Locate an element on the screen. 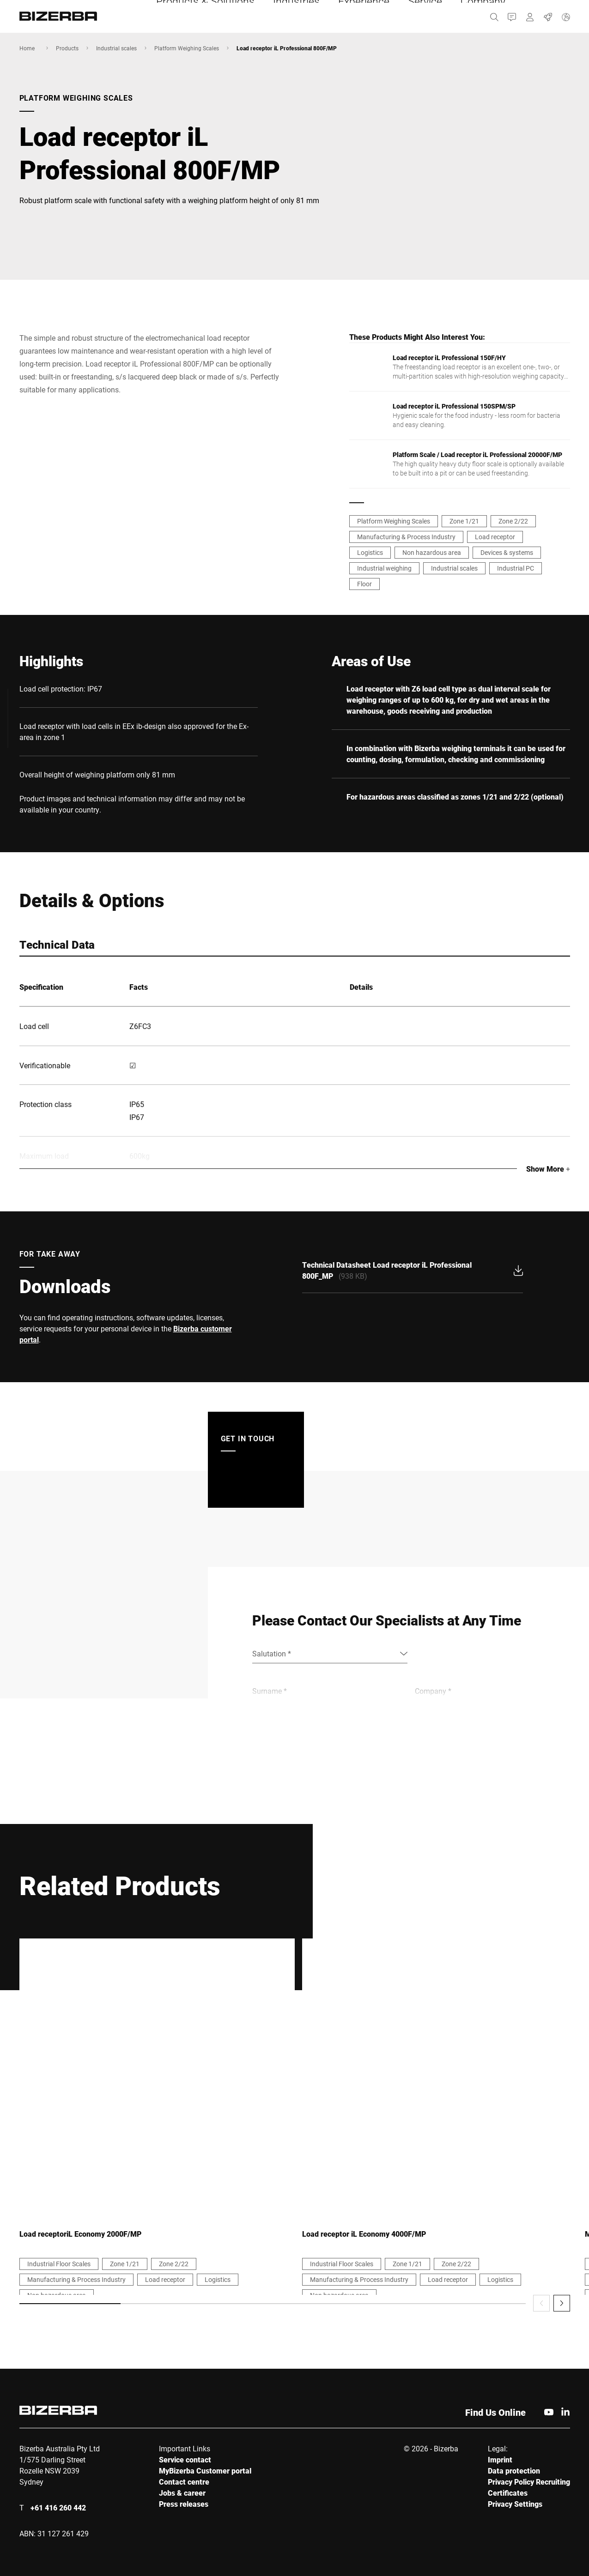 The image size is (589, 2576). Industrial scales is located at coordinates (116, 48).